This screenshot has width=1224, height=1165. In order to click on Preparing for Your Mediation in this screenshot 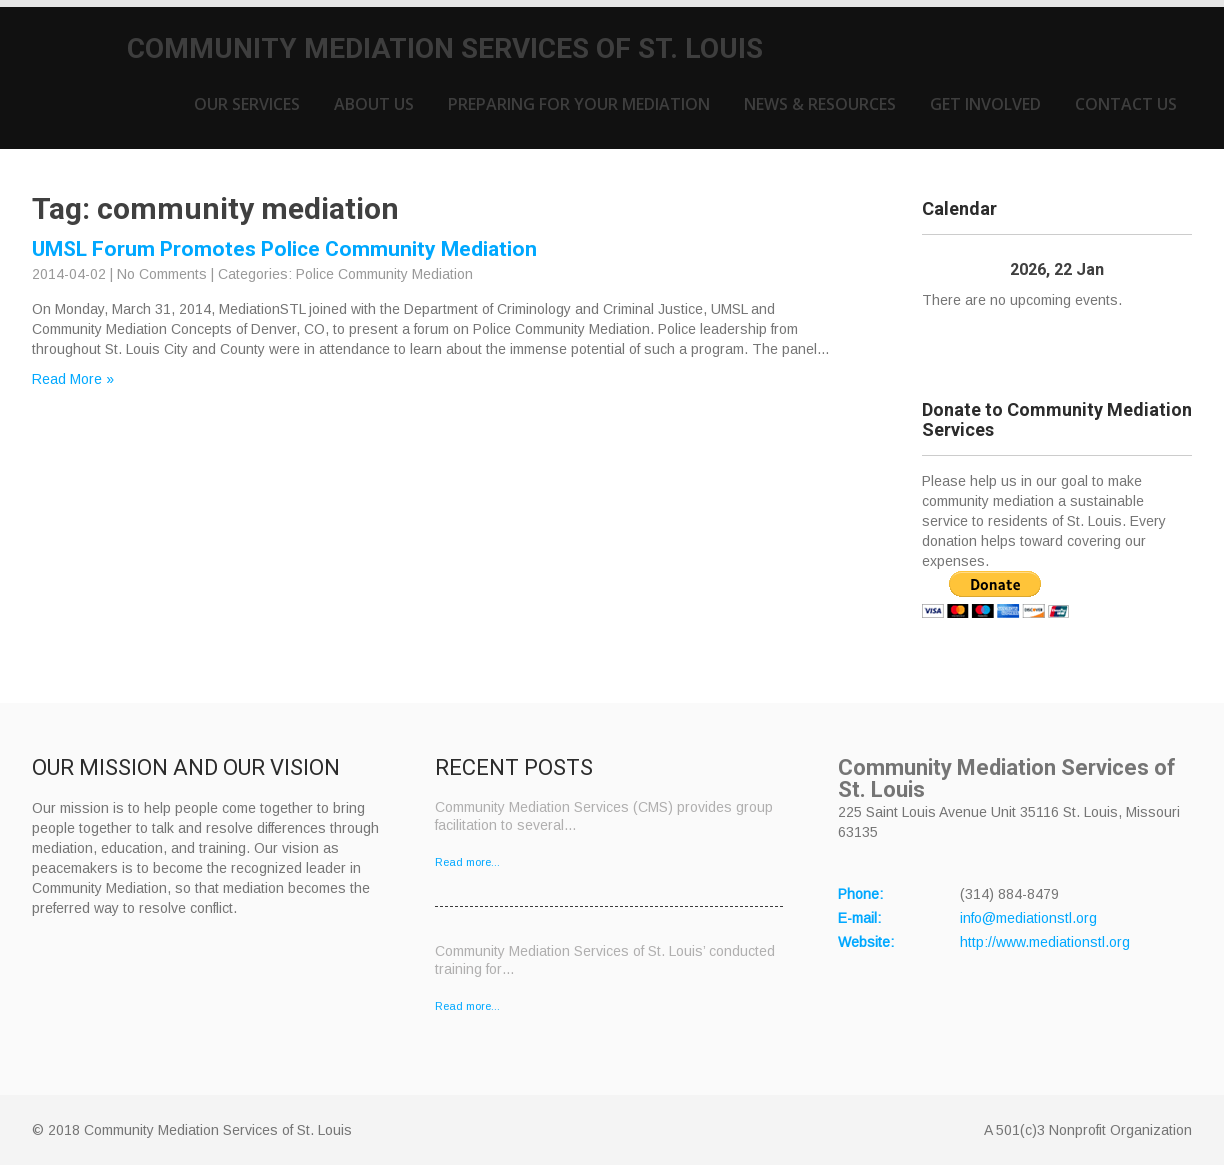, I will do `click(579, 104)`.